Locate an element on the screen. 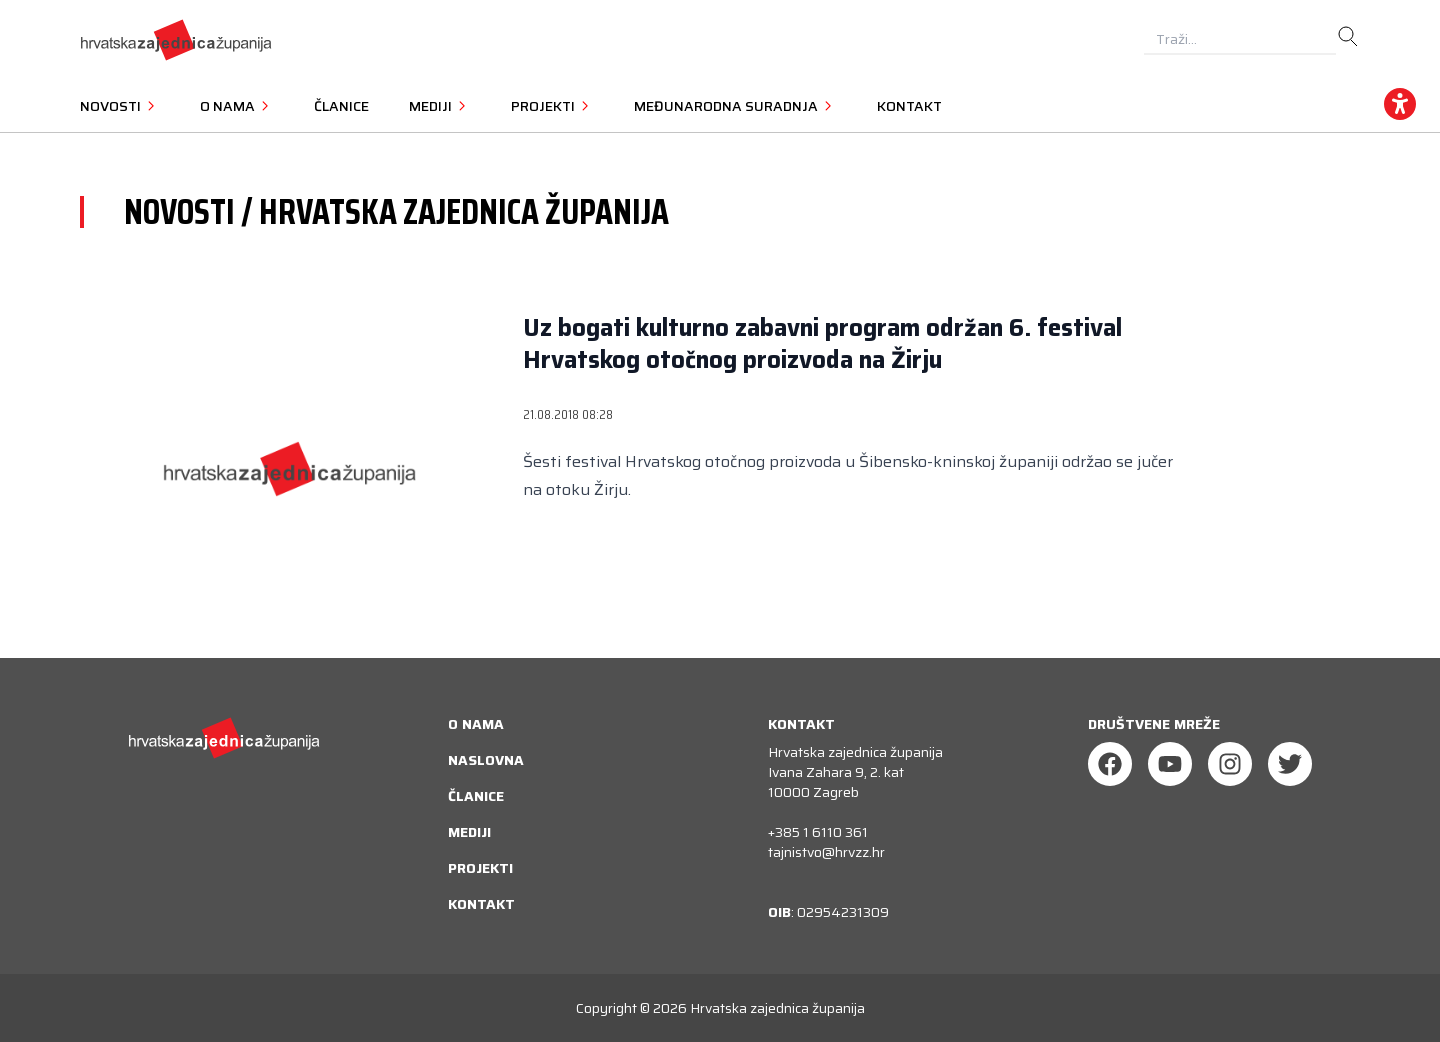  [accessibility_widget] is located at coordinates (1400, 104).